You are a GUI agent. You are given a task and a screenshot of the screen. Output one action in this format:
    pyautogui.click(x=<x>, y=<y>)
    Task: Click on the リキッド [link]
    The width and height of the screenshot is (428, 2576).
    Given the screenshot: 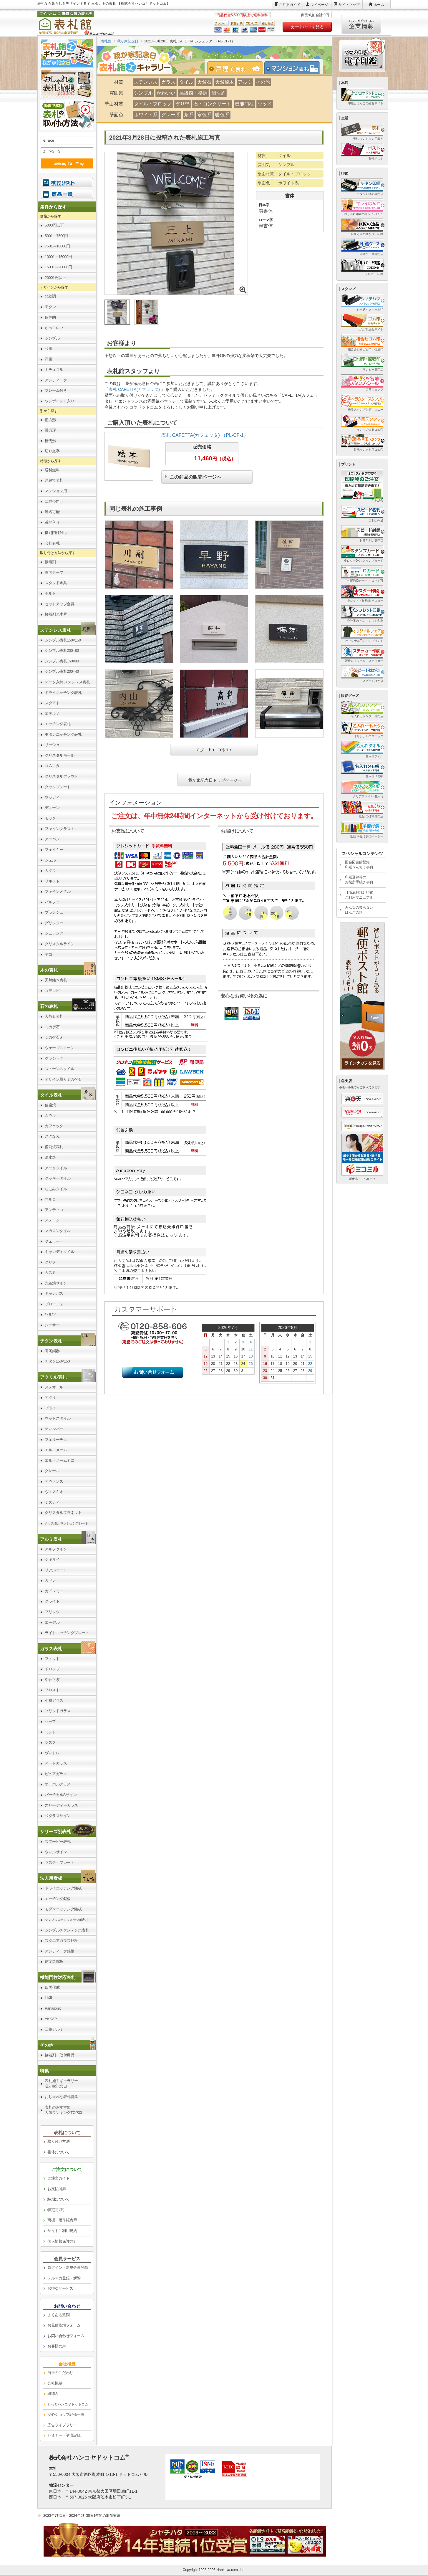 What is the action you would take?
    pyautogui.click(x=52, y=881)
    